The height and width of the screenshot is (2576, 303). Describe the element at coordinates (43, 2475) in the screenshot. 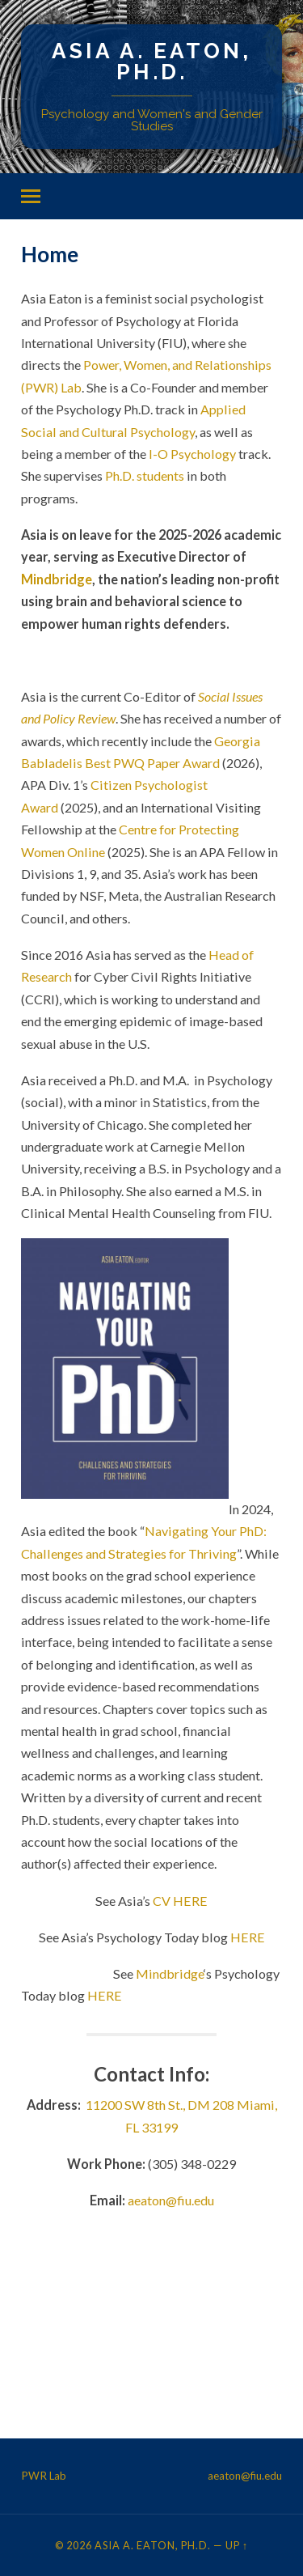

I see `PWR Lab` at that location.